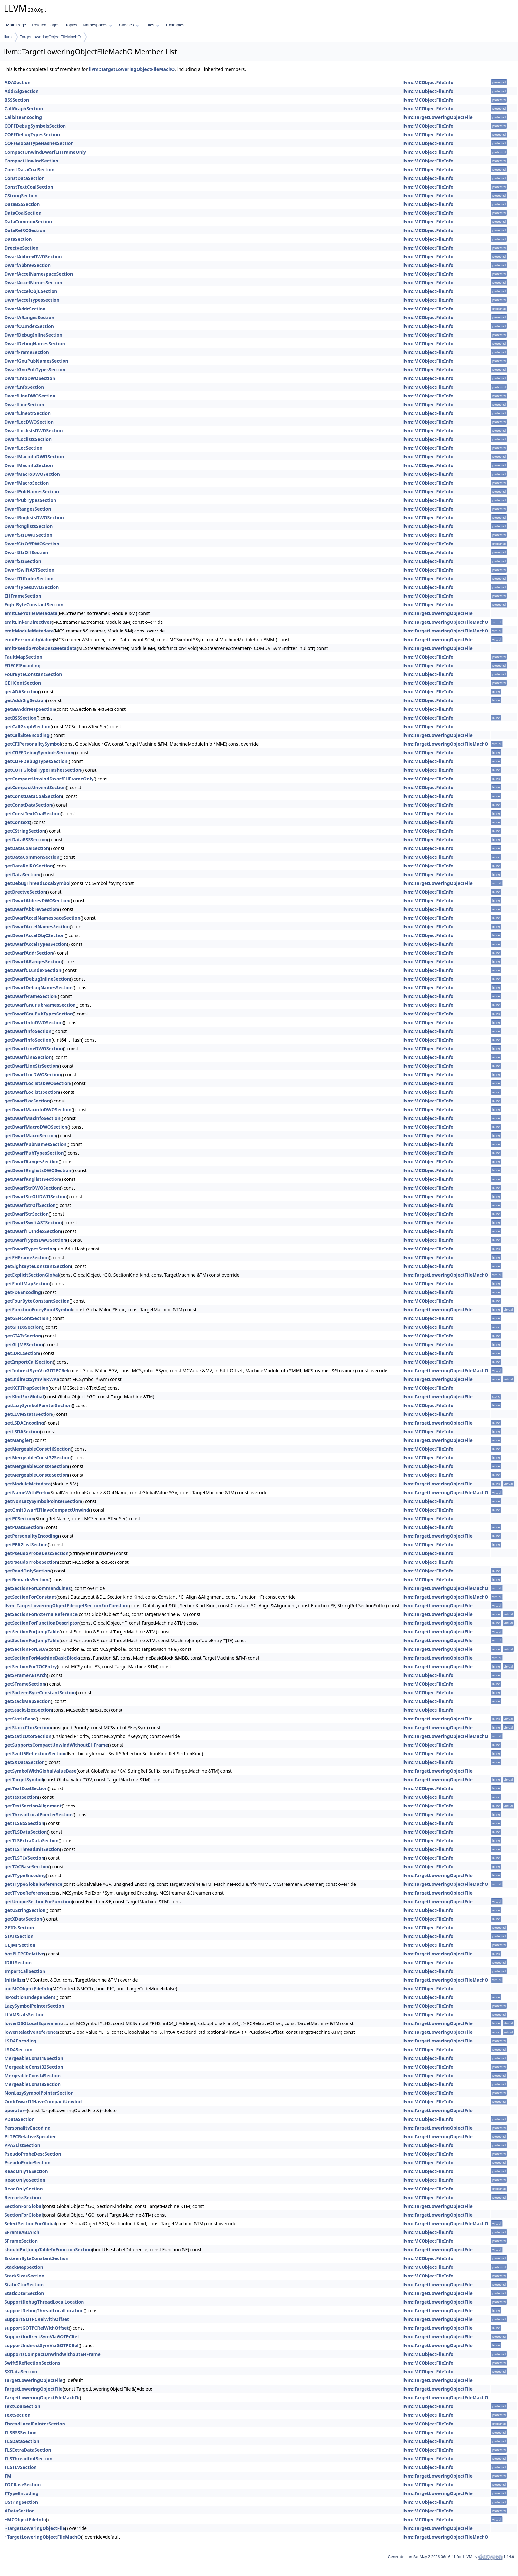 Image resolution: width=518 pixels, height=2576 pixels. What do you see at coordinates (24, 448) in the screenshot?
I see `DwarfLocSection` at bounding box center [24, 448].